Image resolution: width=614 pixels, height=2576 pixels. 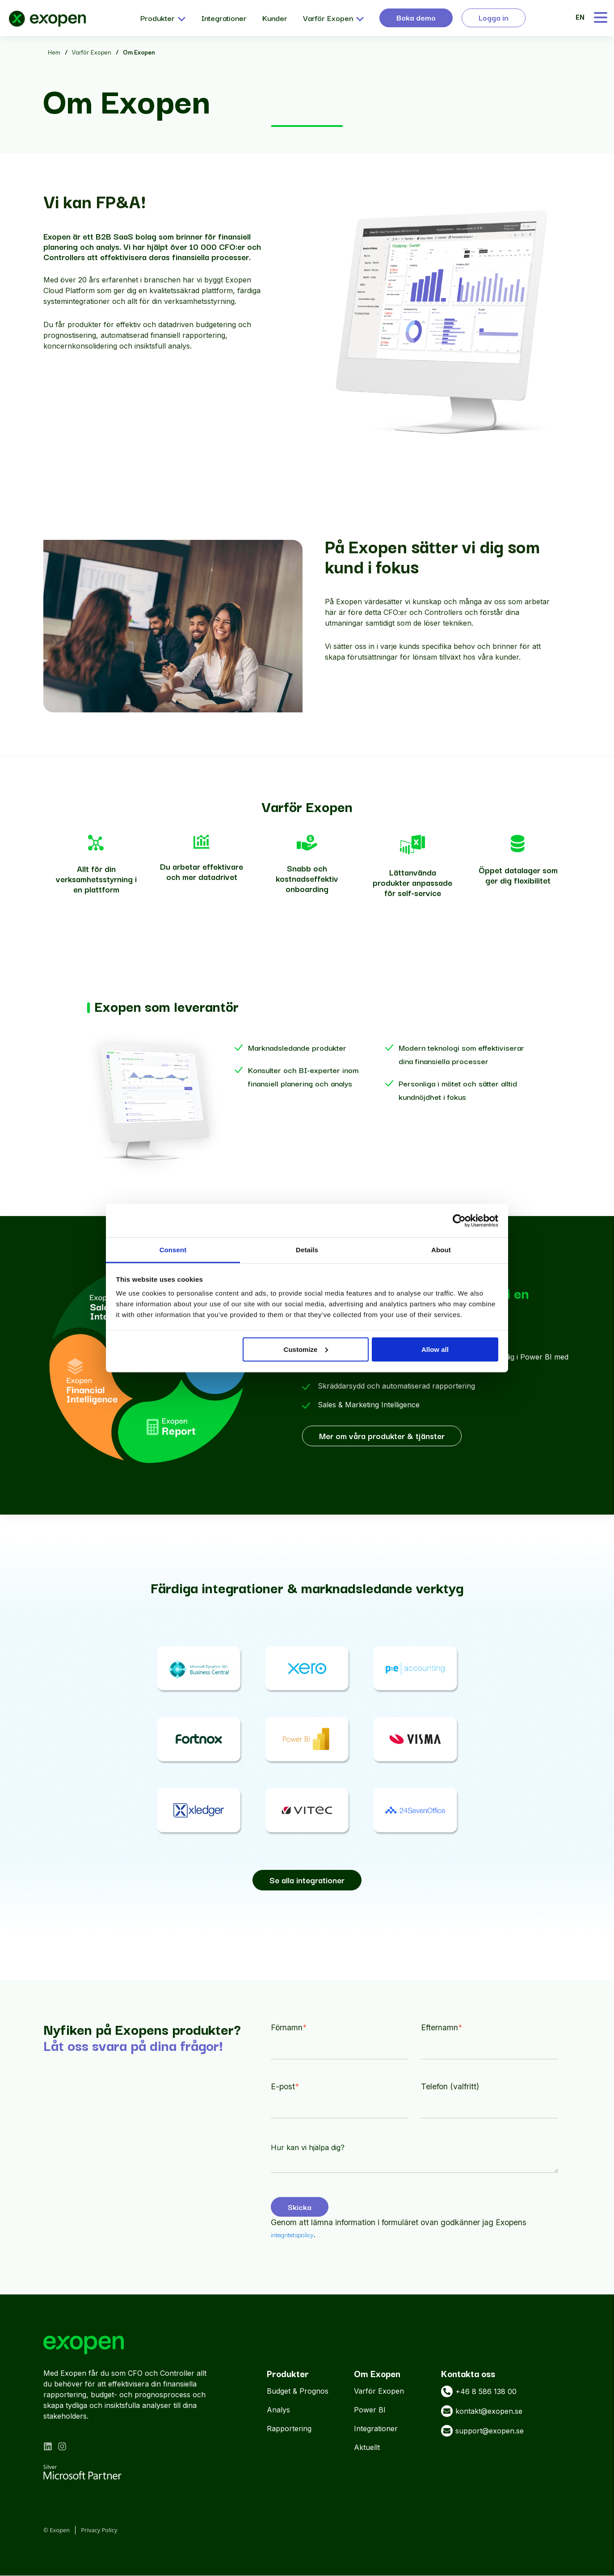 What do you see at coordinates (306, 1349) in the screenshot?
I see `Customize` at bounding box center [306, 1349].